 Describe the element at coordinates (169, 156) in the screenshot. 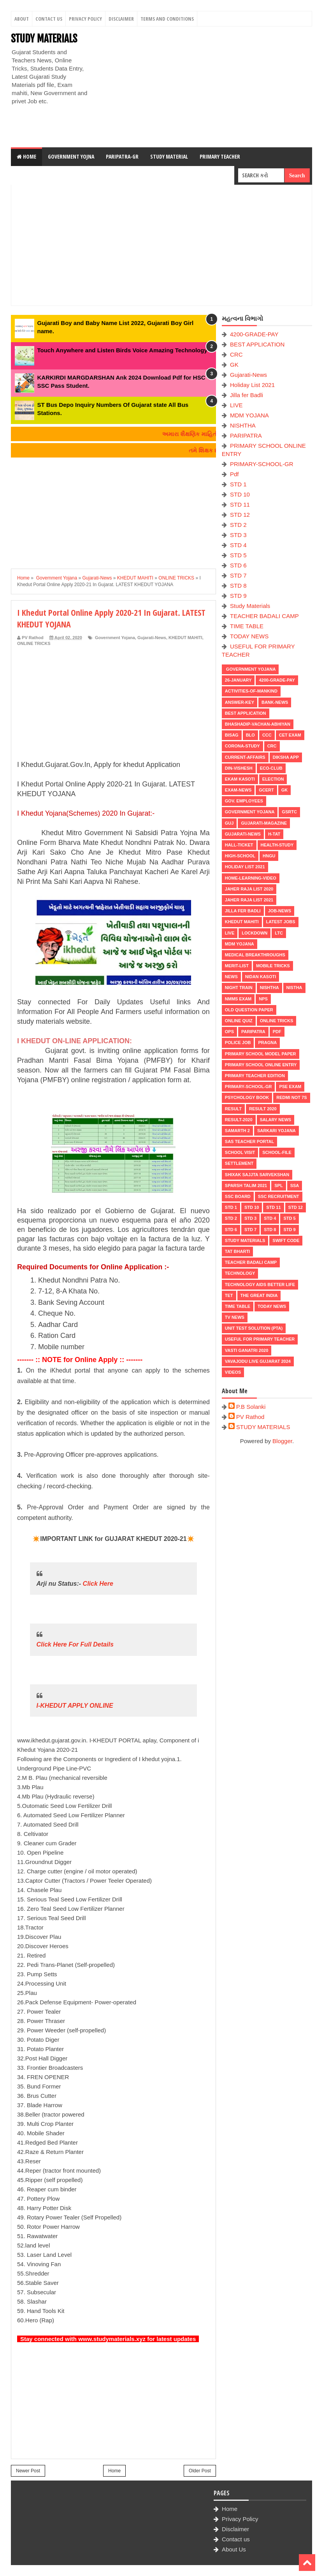

I see `Study Material` at that location.